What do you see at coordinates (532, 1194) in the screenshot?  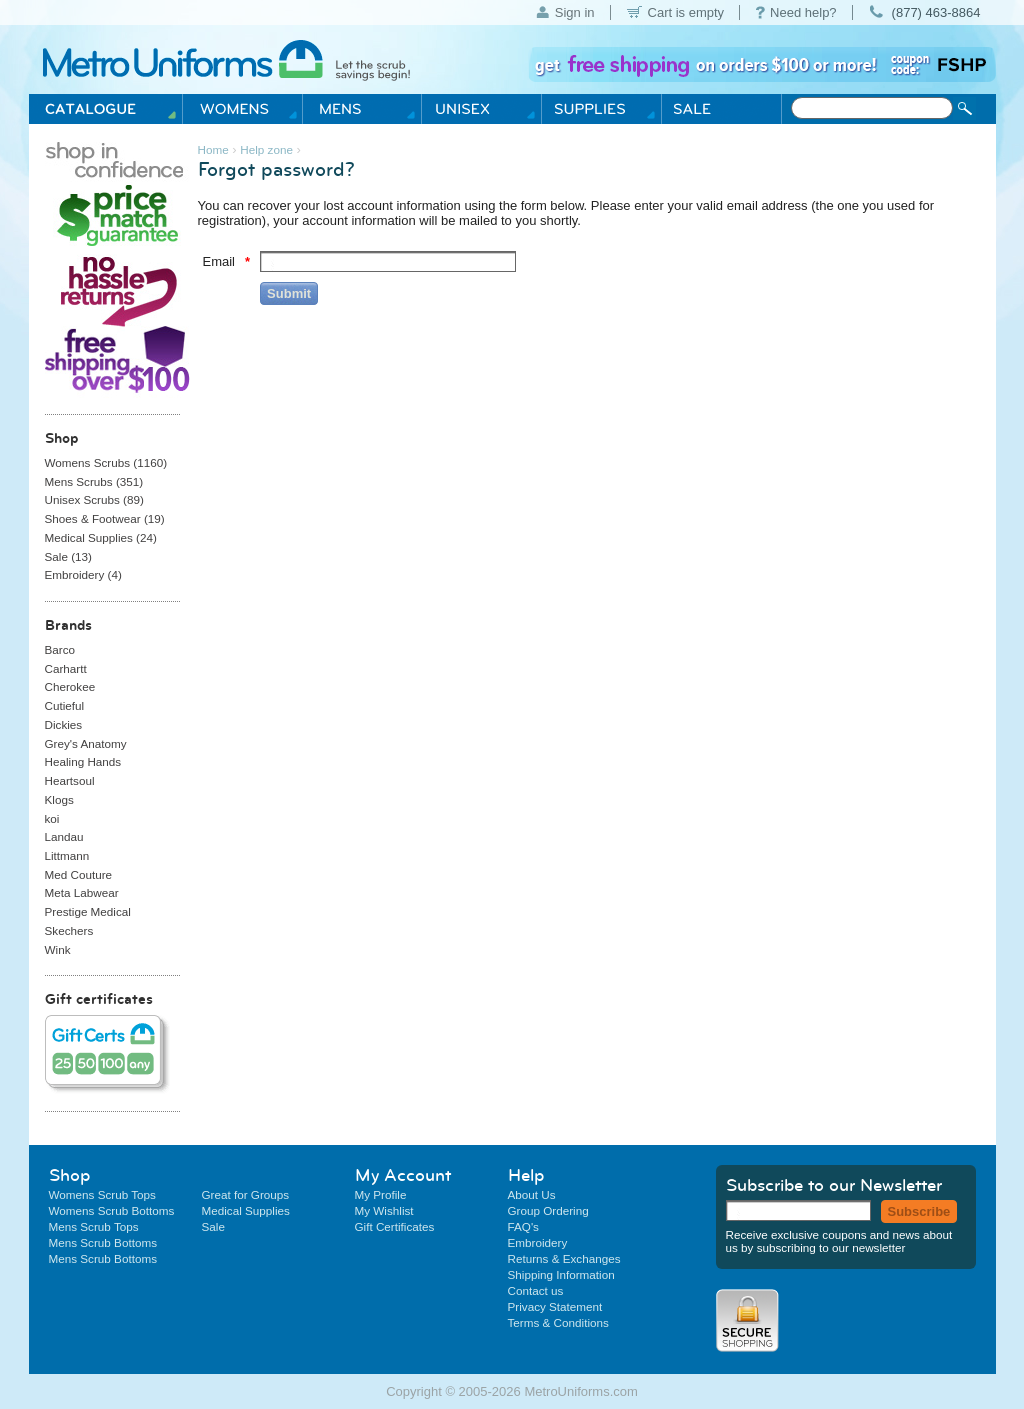 I see `About Us` at bounding box center [532, 1194].